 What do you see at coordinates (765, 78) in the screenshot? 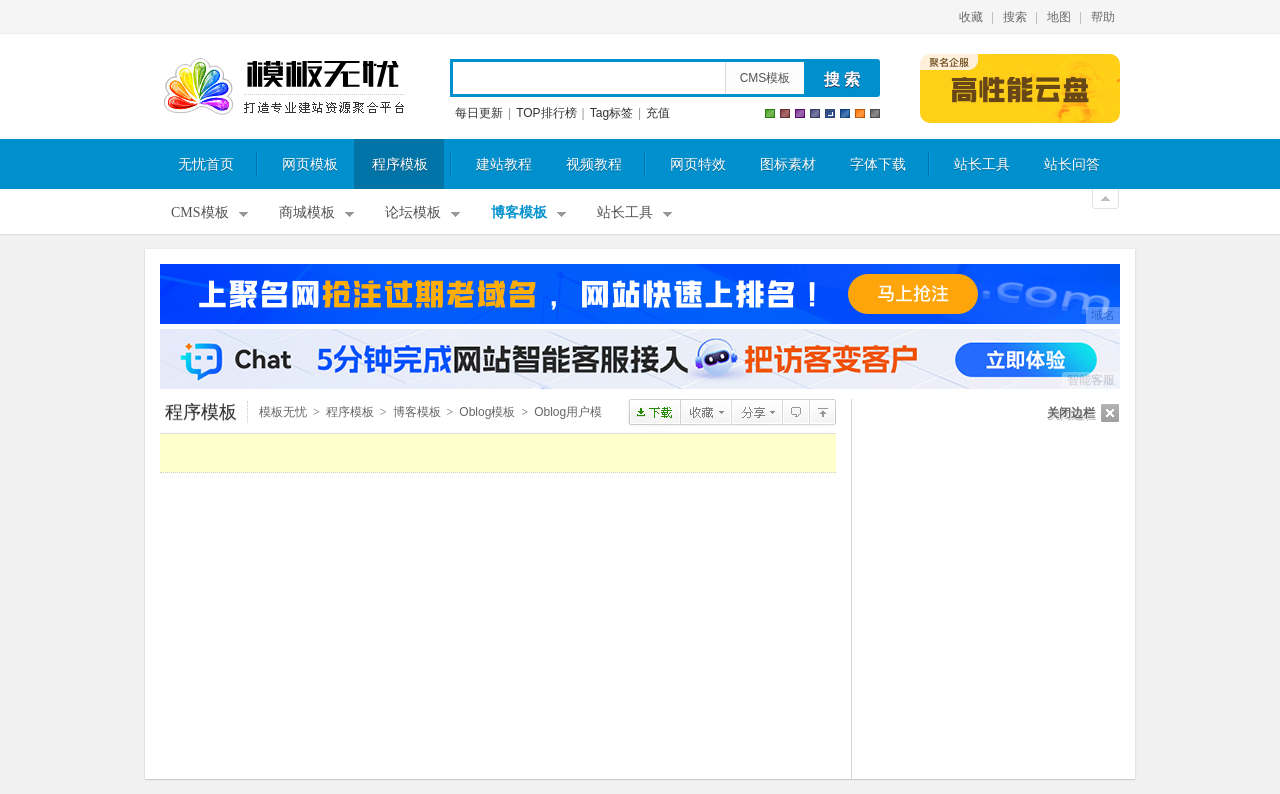
I see `CMS模板` at bounding box center [765, 78].